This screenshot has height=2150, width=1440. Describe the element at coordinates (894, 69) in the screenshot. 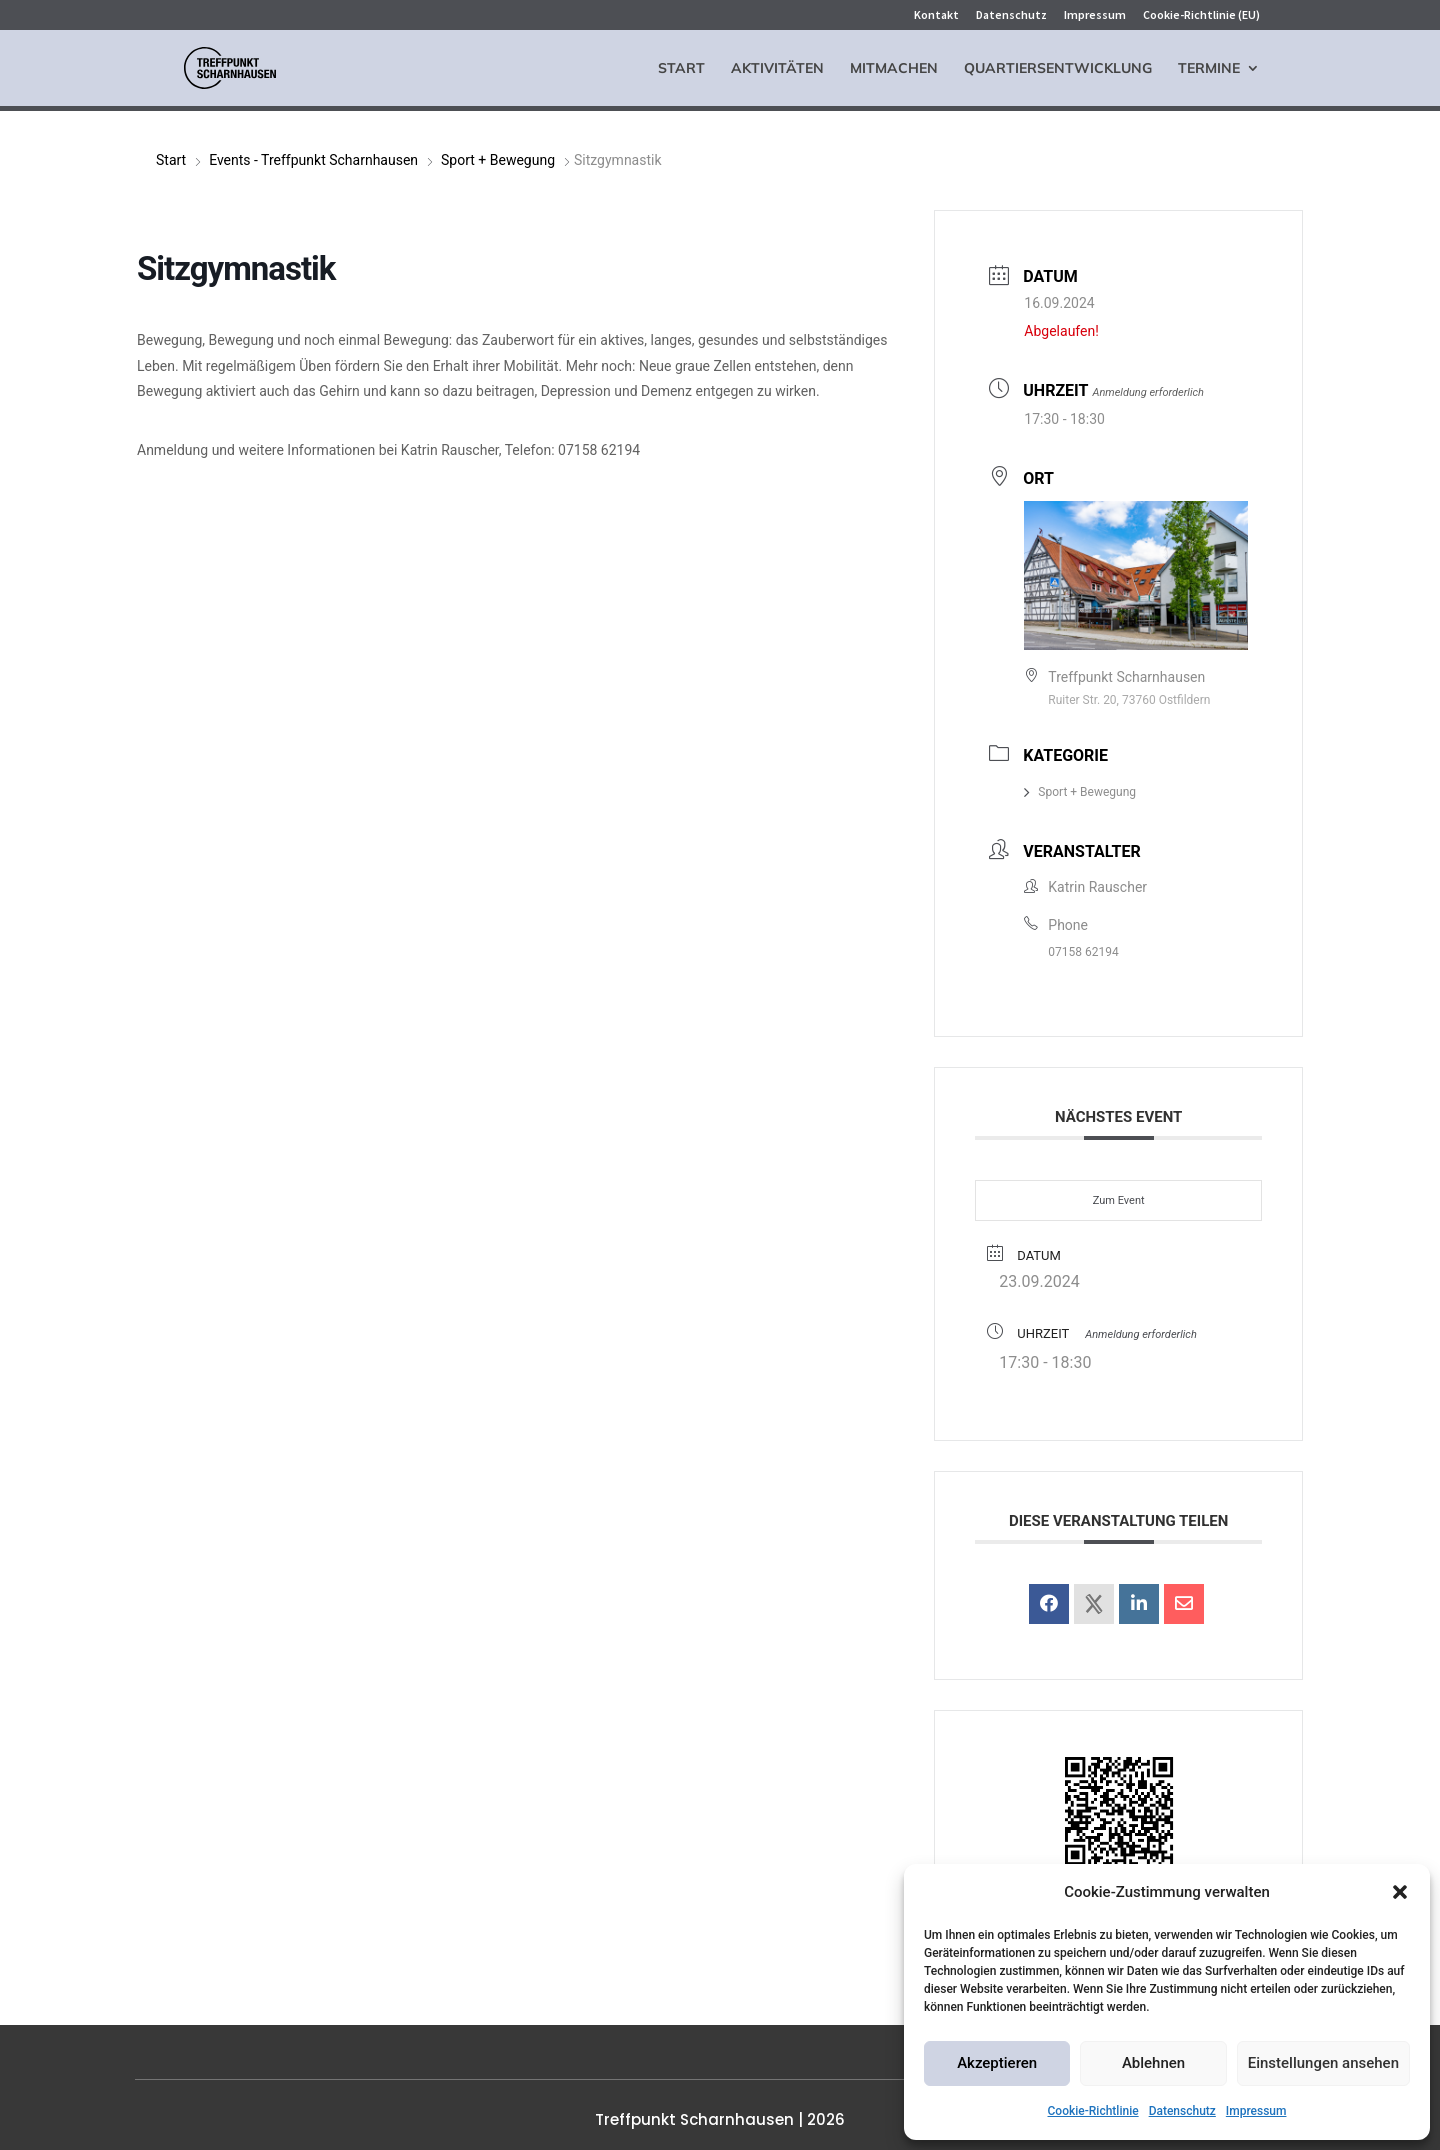

I see `Mitmachen` at that location.